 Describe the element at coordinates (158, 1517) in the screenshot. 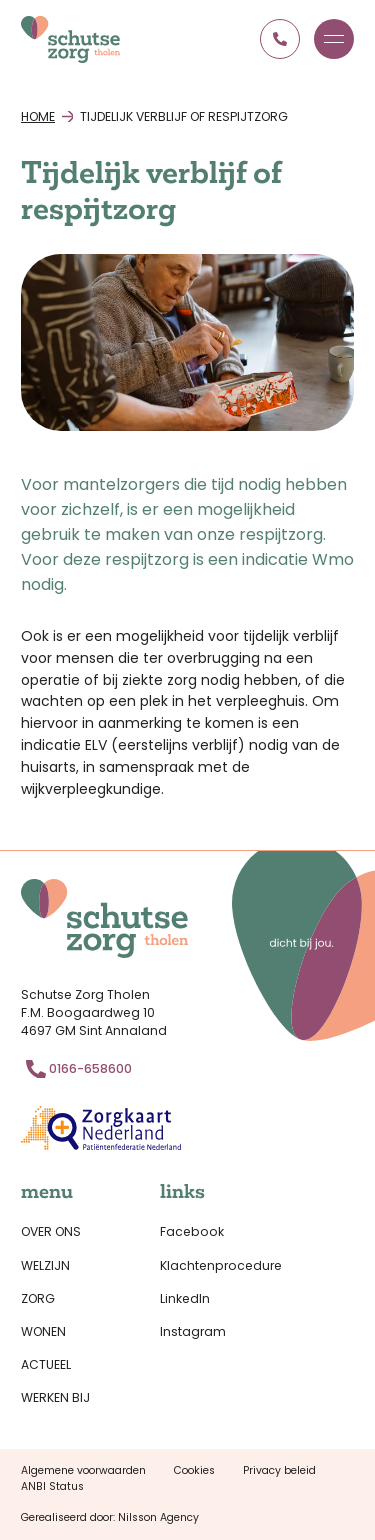

I see `Nilsson Agency` at that location.